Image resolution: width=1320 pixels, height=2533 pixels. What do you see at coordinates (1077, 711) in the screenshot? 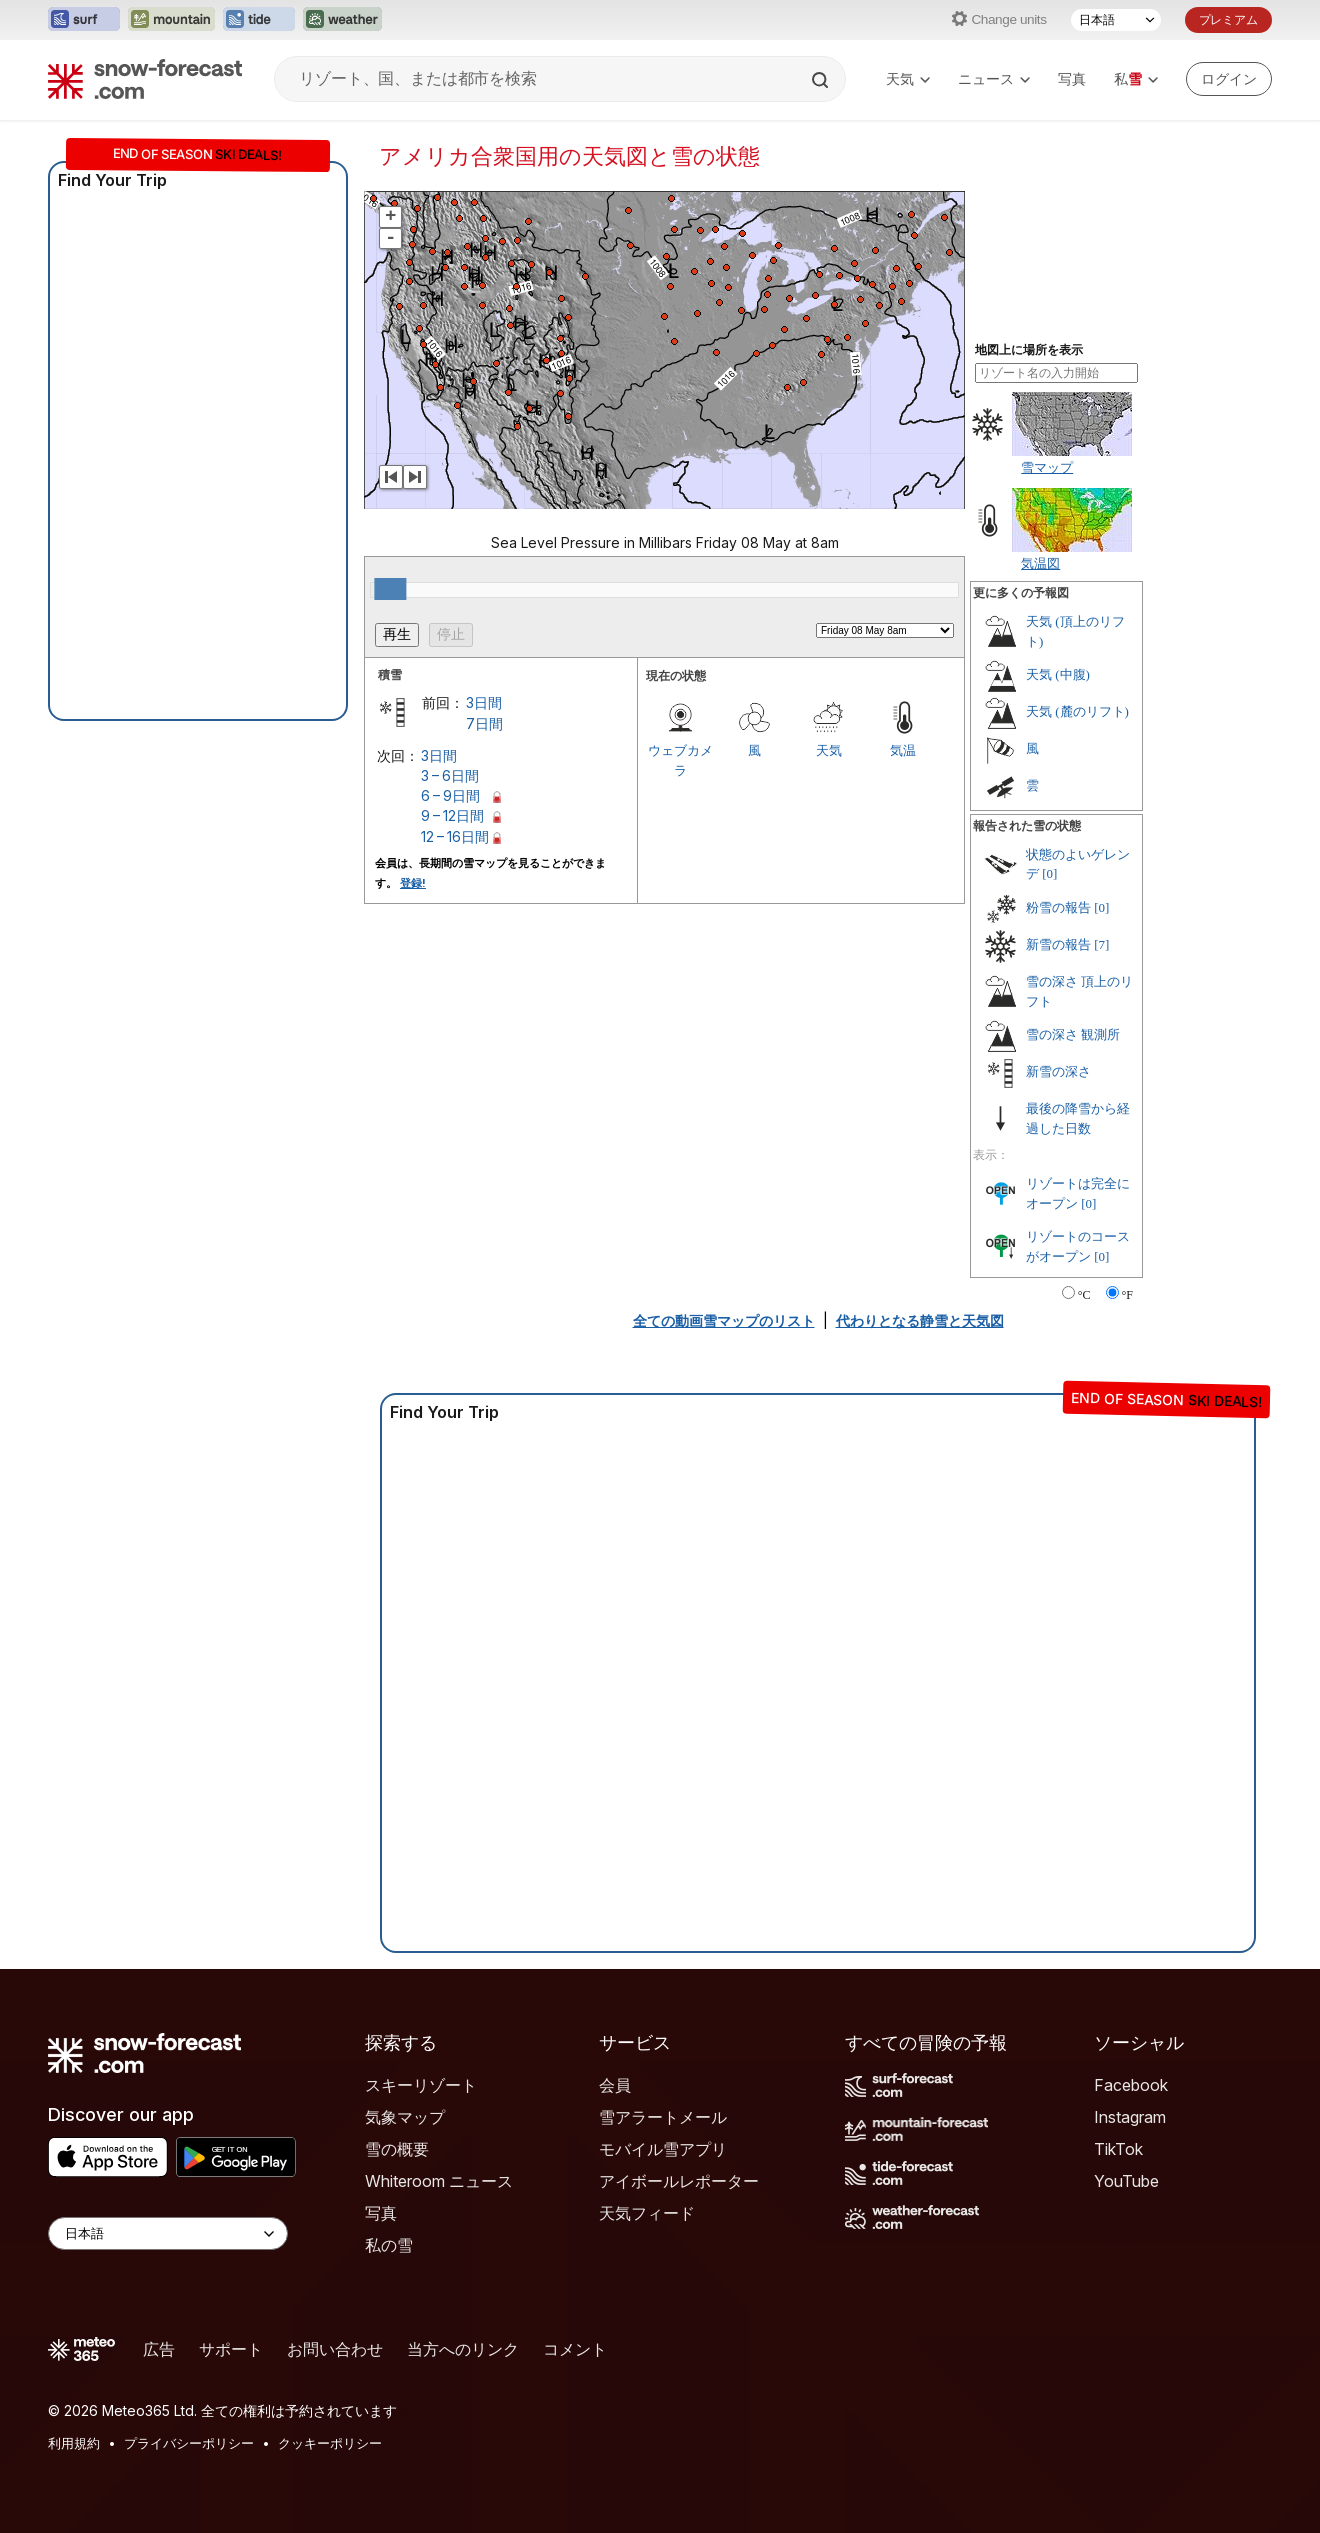
I see `天気 (麓のリフト)` at bounding box center [1077, 711].